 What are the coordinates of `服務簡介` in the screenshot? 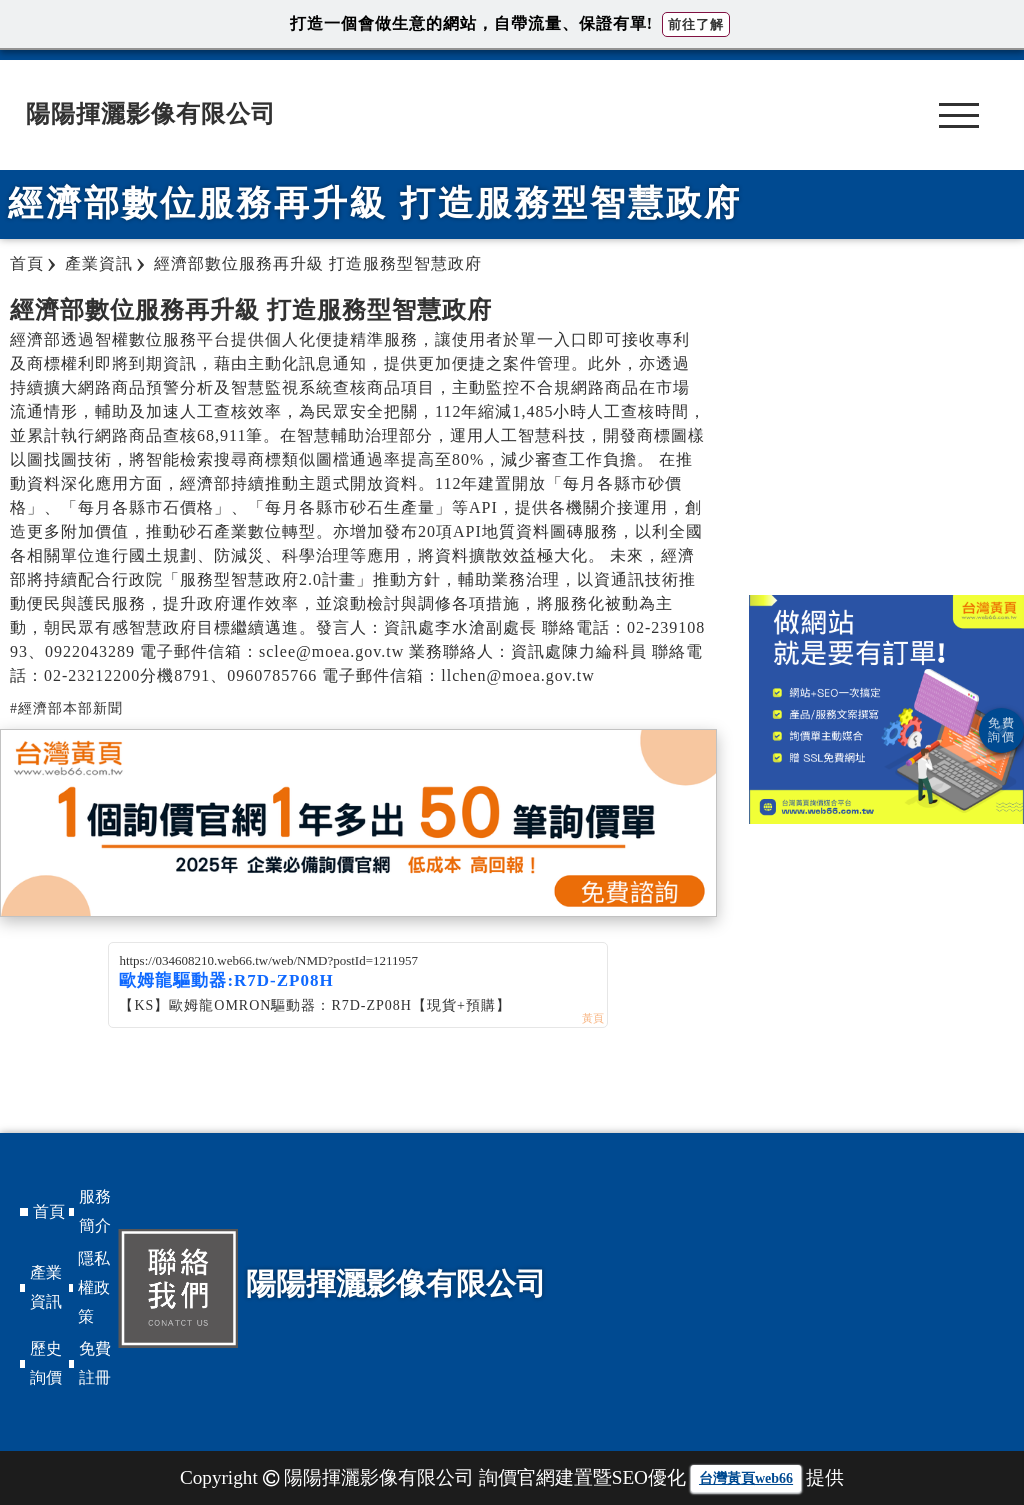 It's located at (95, 1211).